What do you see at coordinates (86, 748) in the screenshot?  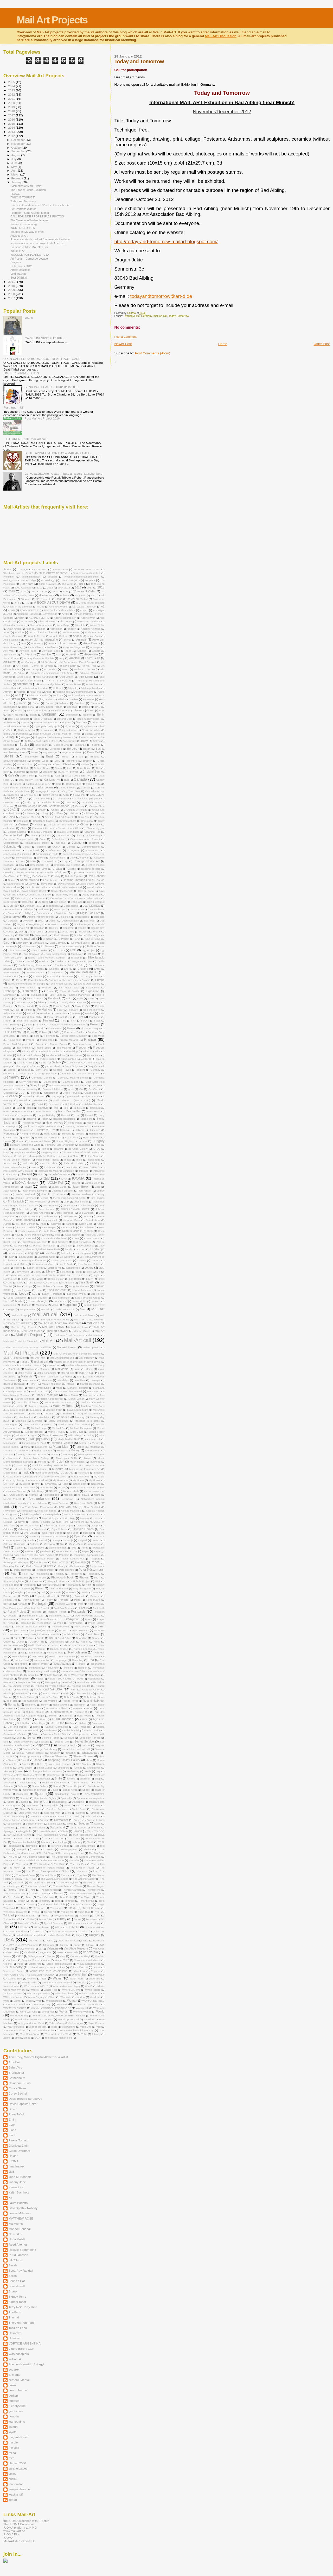 I see `Bosch` at bounding box center [86, 748].